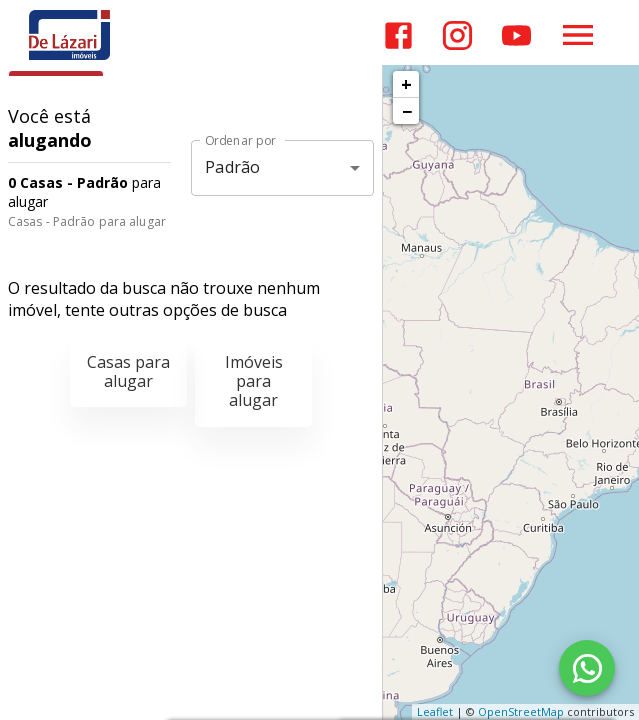  What do you see at coordinates (516, 35) in the screenshot?
I see `[Abrir YouTube]` at bounding box center [516, 35].